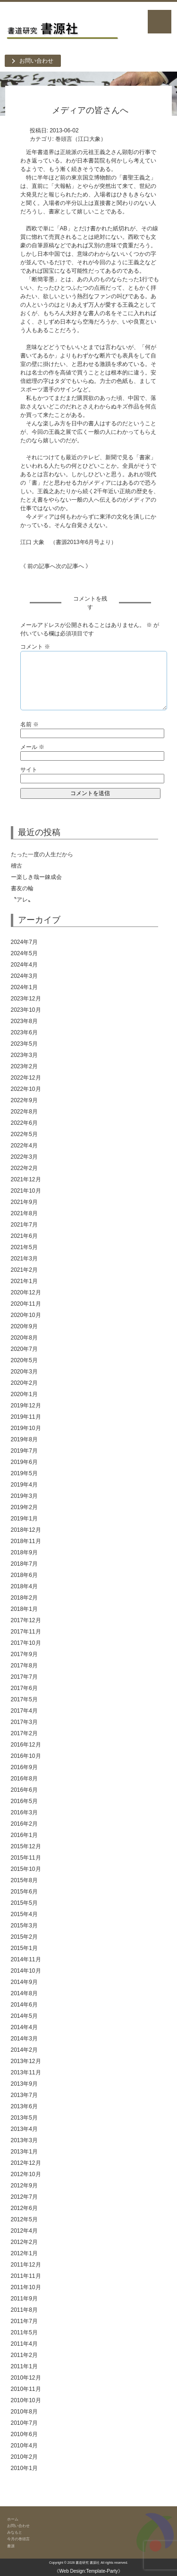  What do you see at coordinates (24, 1563) in the screenshot?
I see `2018年7月` at bounding box center [24, 1563].